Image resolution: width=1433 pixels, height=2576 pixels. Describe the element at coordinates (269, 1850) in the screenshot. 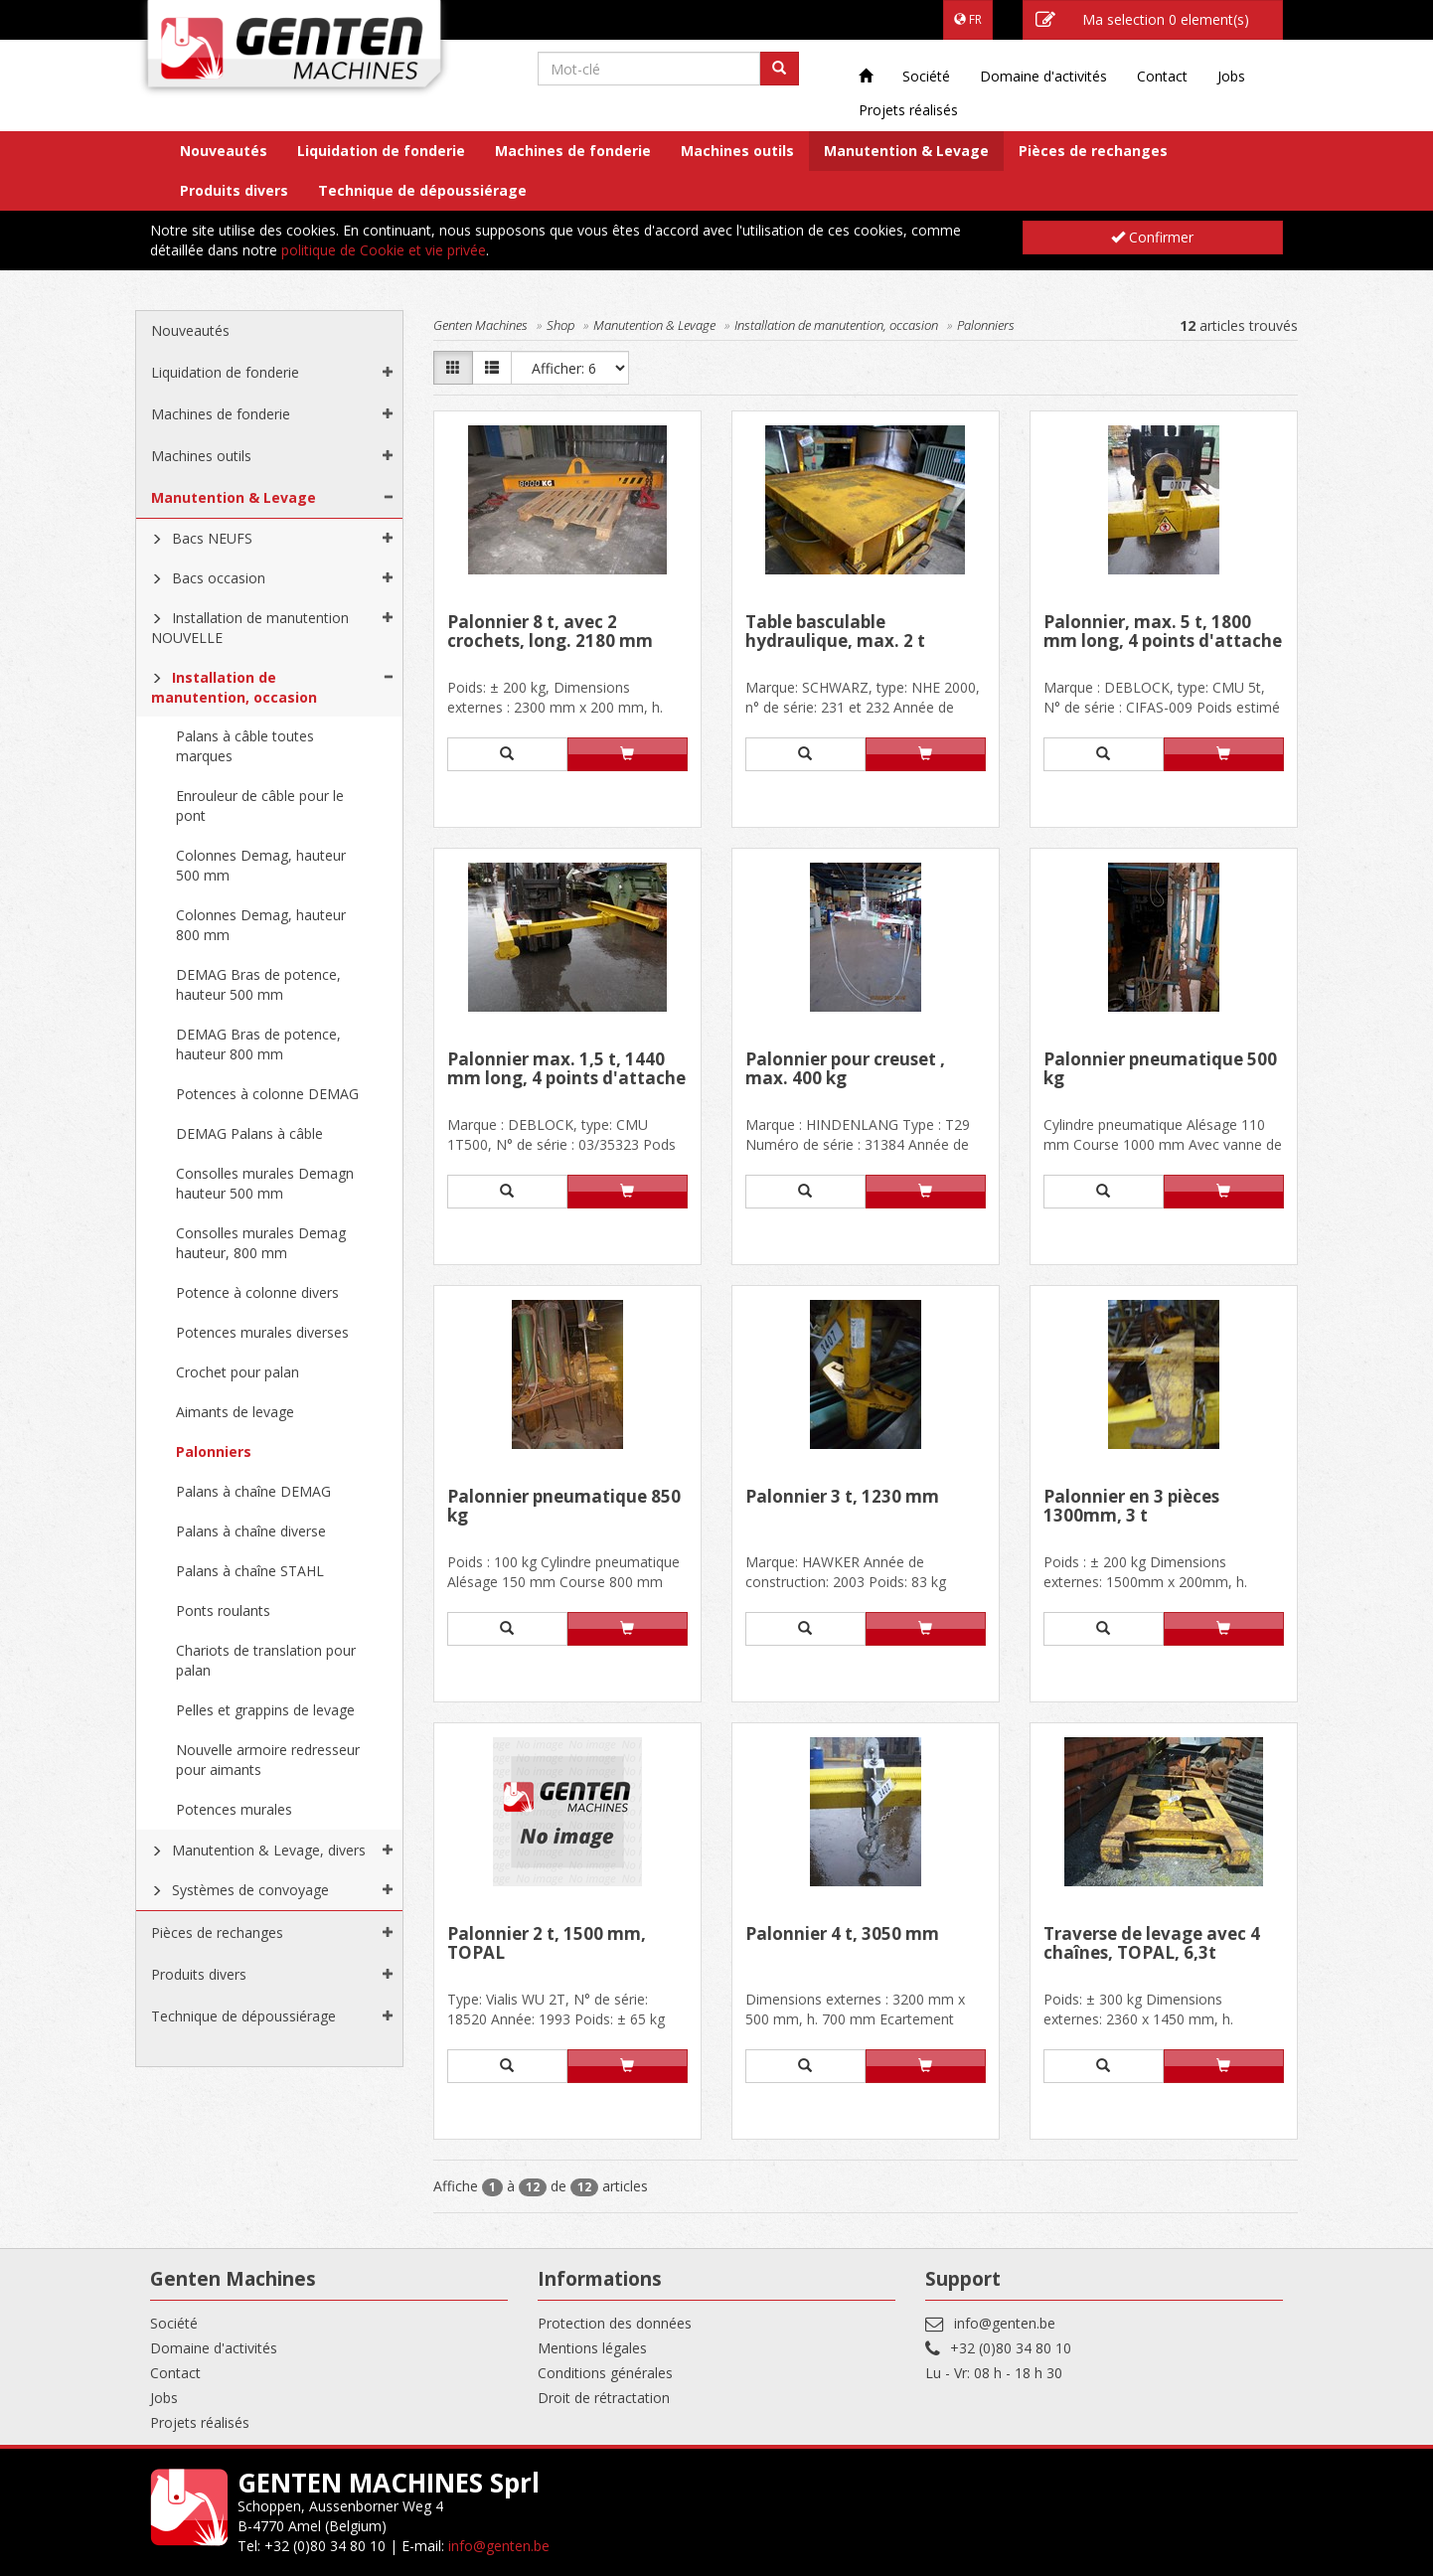

I see `Manutention & Levage, divers` at that location.